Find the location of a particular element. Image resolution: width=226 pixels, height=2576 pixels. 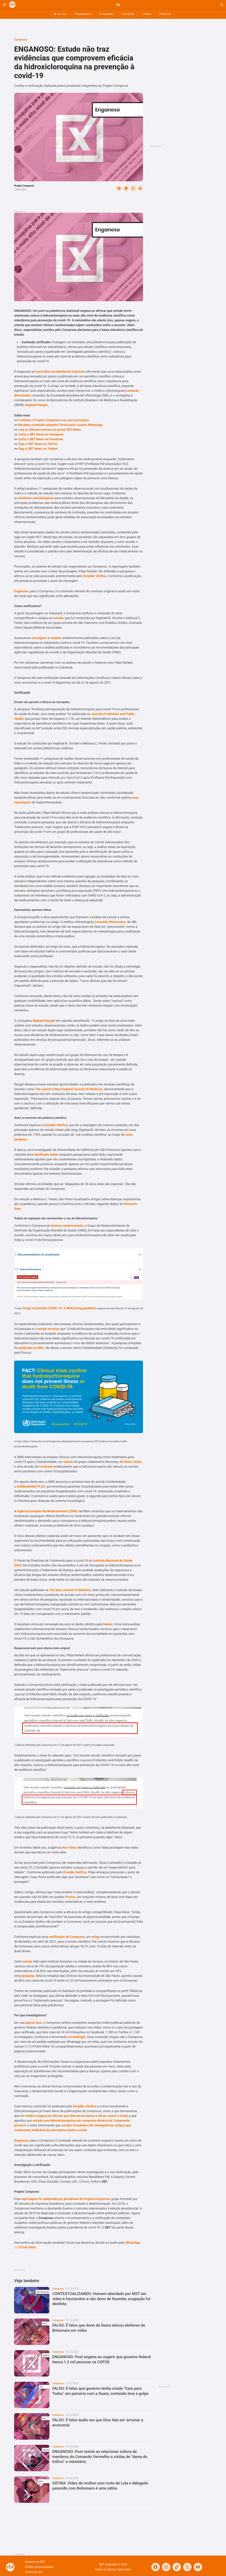

witter is located at coordinates (53, 448).